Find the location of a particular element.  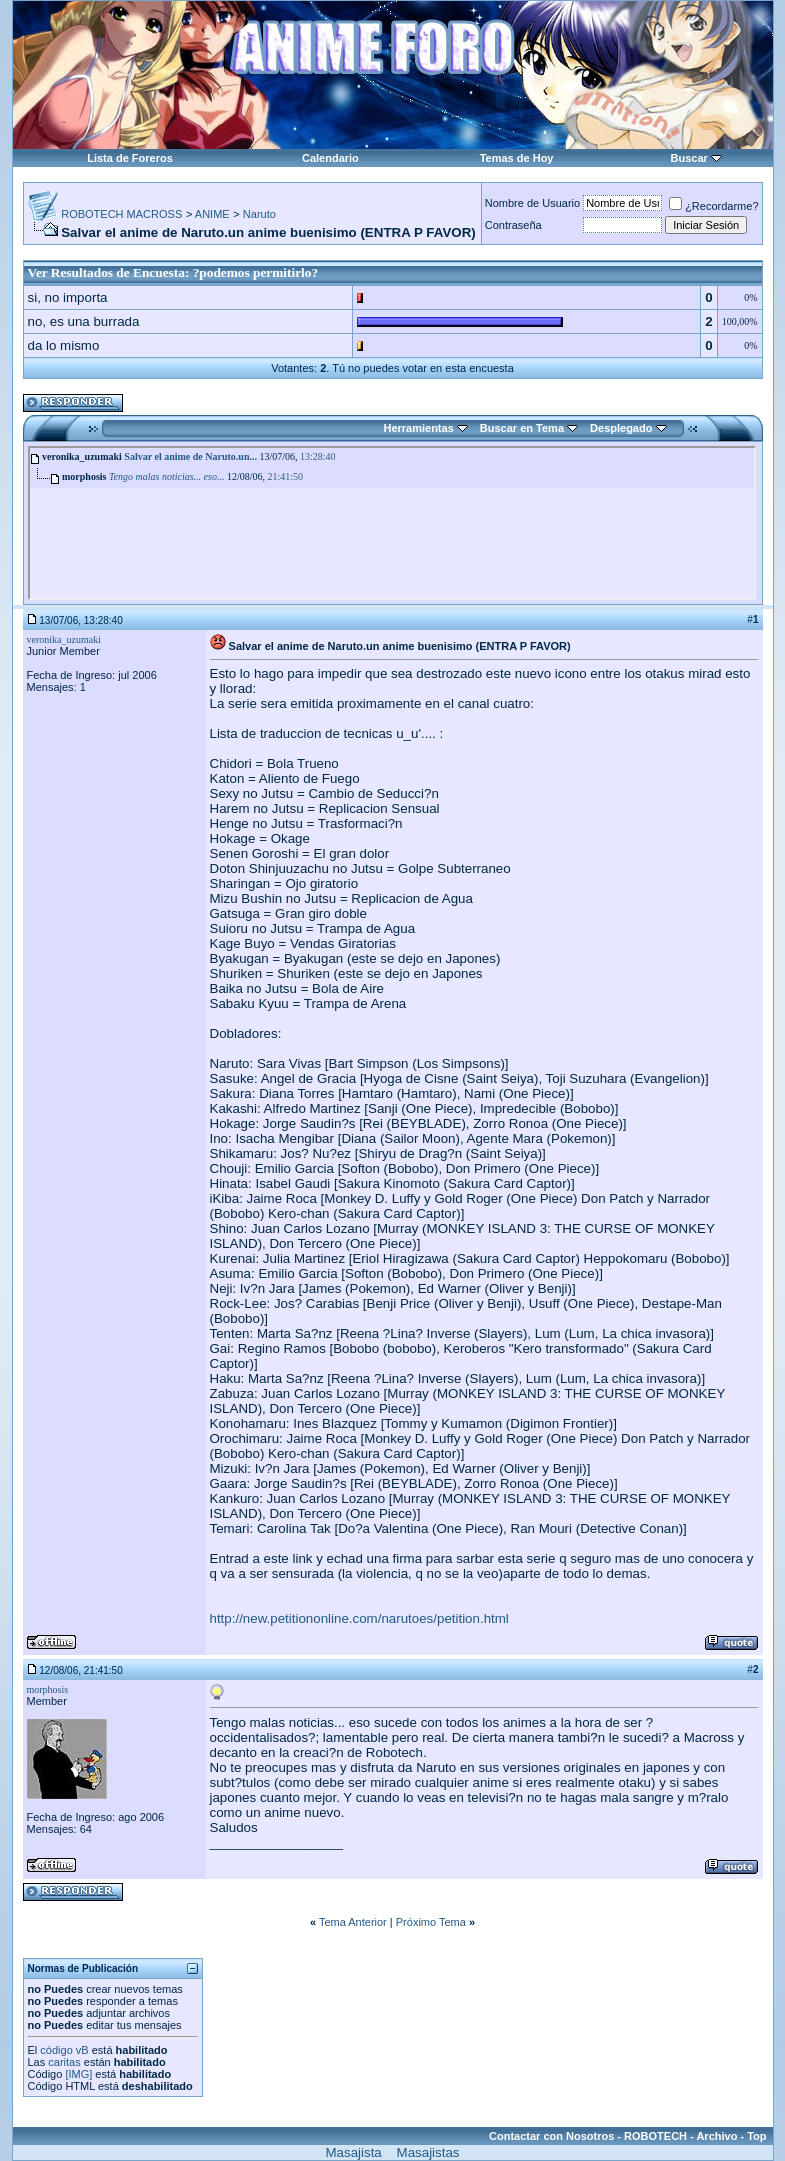

veronika_uzumaki is located at coordinates (64, 639).